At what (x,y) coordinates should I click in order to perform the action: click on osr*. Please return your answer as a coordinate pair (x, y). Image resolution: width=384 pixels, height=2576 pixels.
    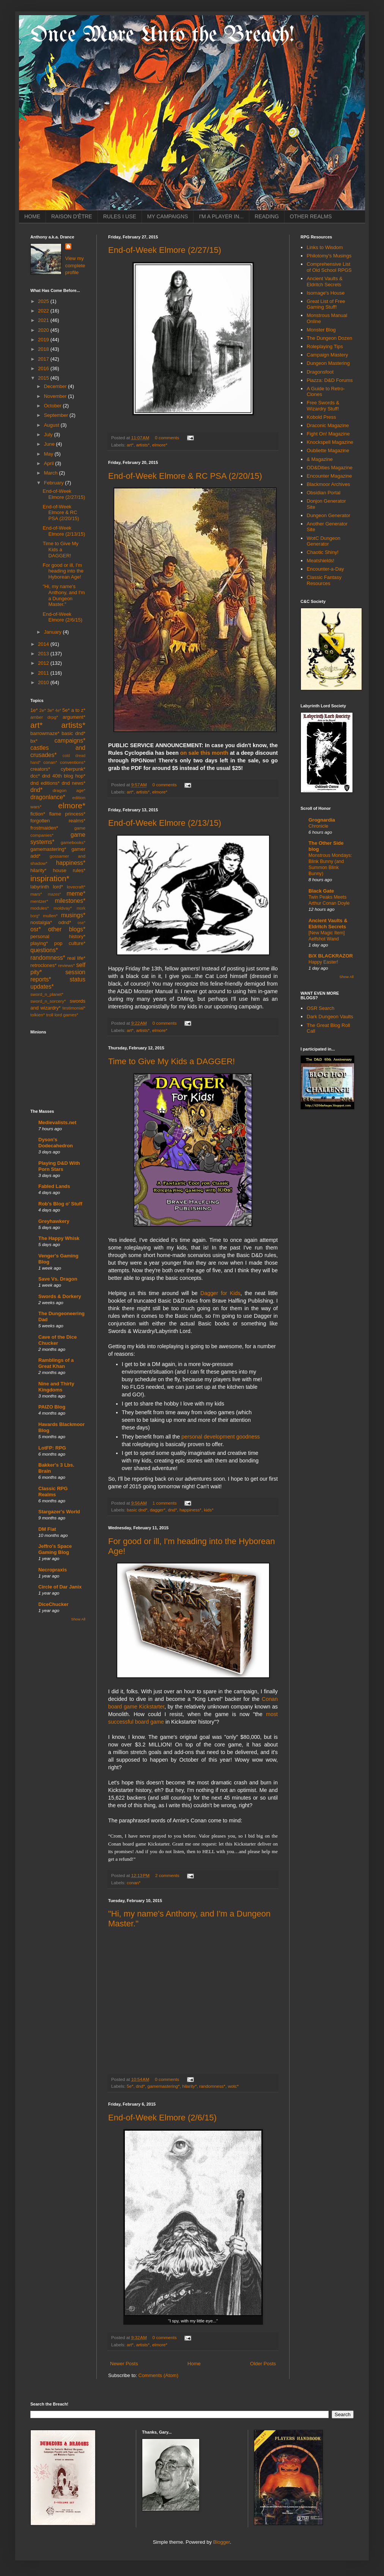
    Looking at the image, I should click on (35, 929).